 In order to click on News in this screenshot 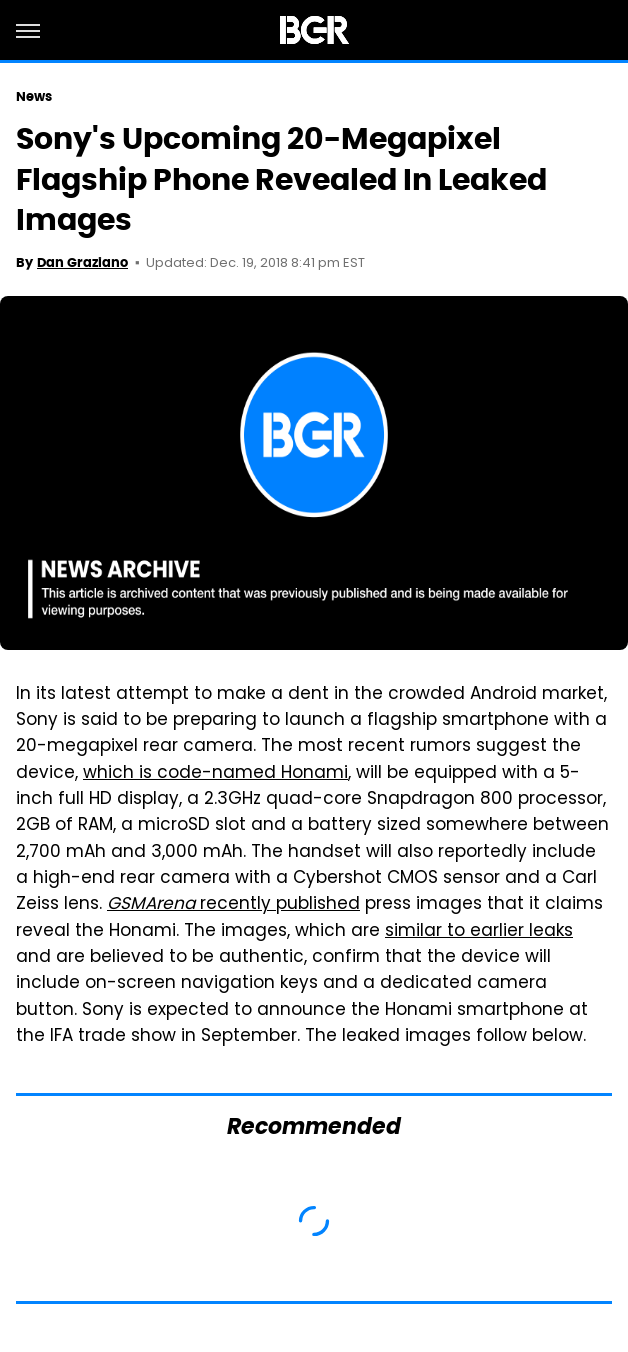, I will do `click(34, 96)`.